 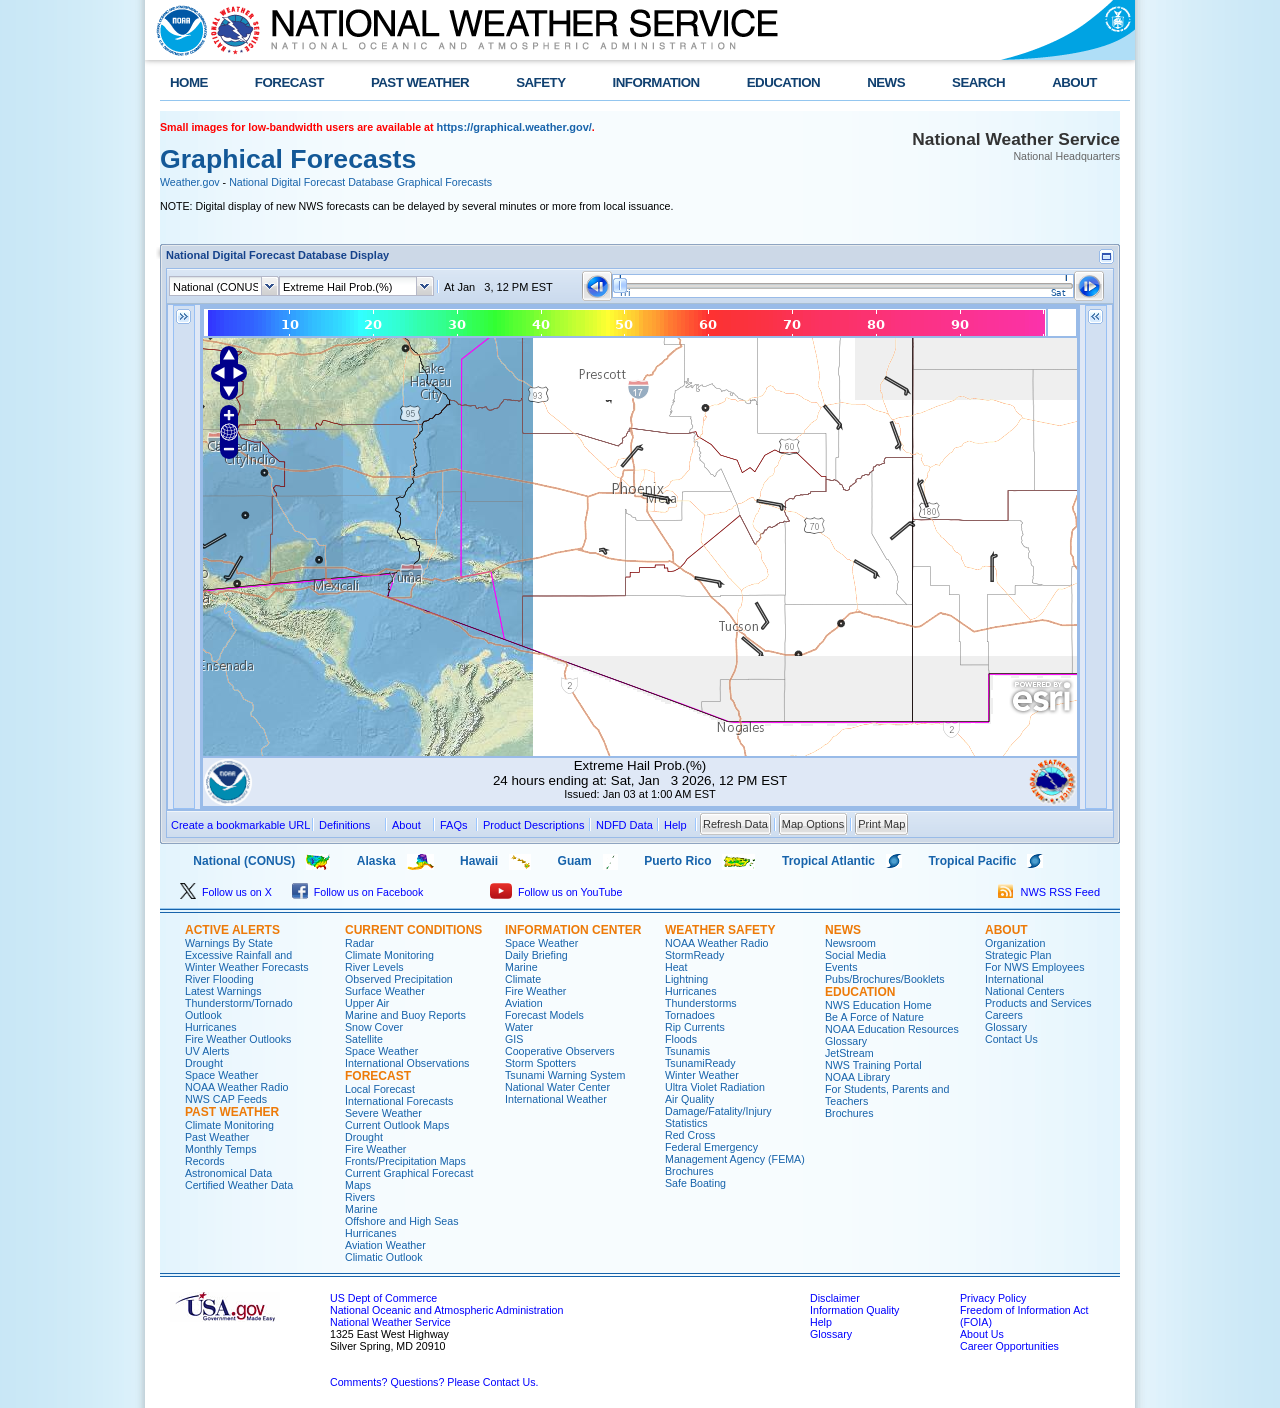 What do you see at coordinates (236, 1087) in the screenshot?
I see `NOAA Weather Radio` at bounding box center [236, 1087].